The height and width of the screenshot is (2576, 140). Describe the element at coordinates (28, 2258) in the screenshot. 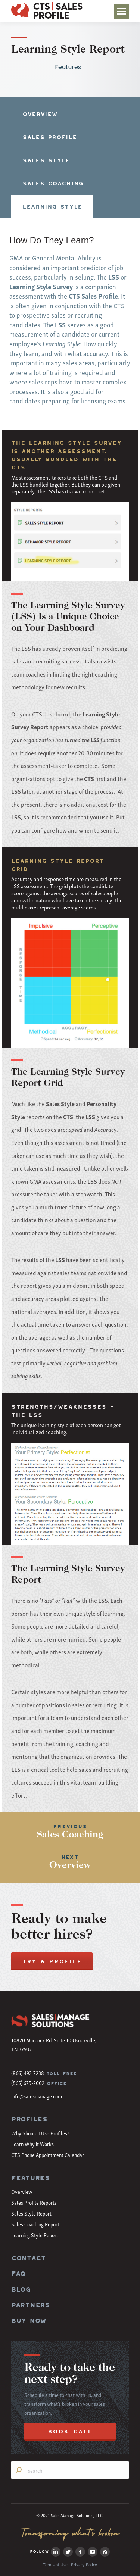

I see `CONTACT` at that location.